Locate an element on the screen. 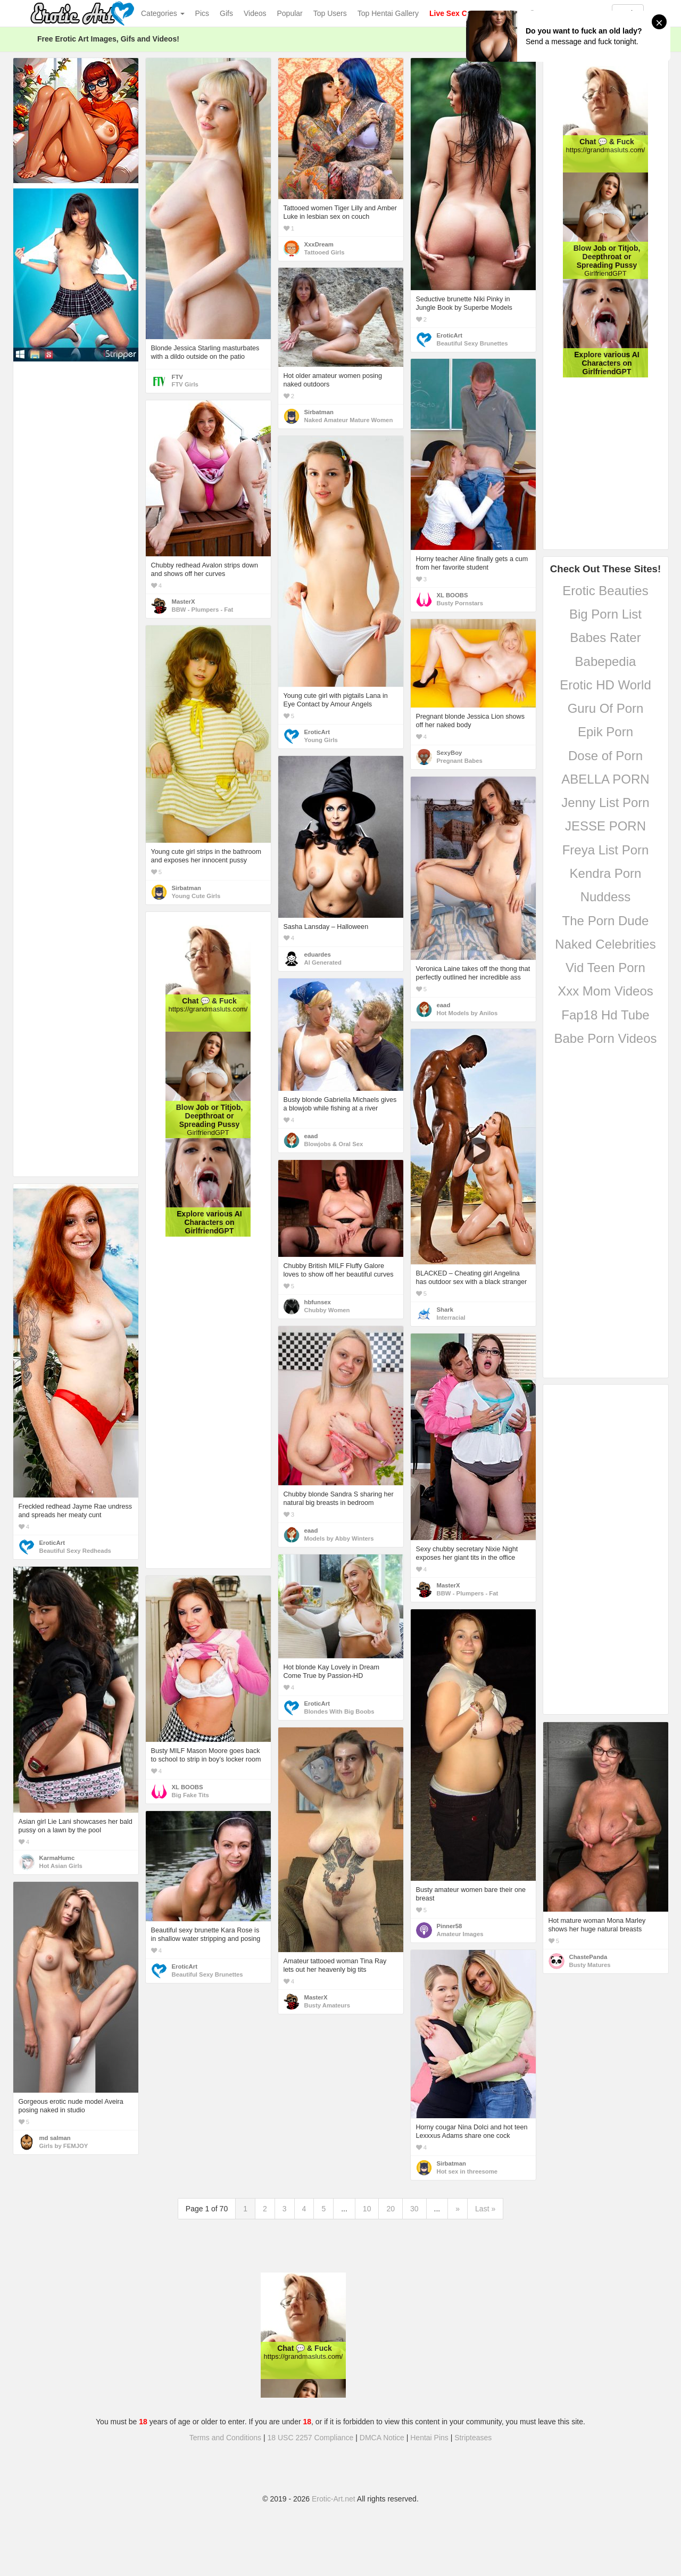 This screenshot has height=2576, width=681. hbfunsex is located at coordinates (317, 1302).